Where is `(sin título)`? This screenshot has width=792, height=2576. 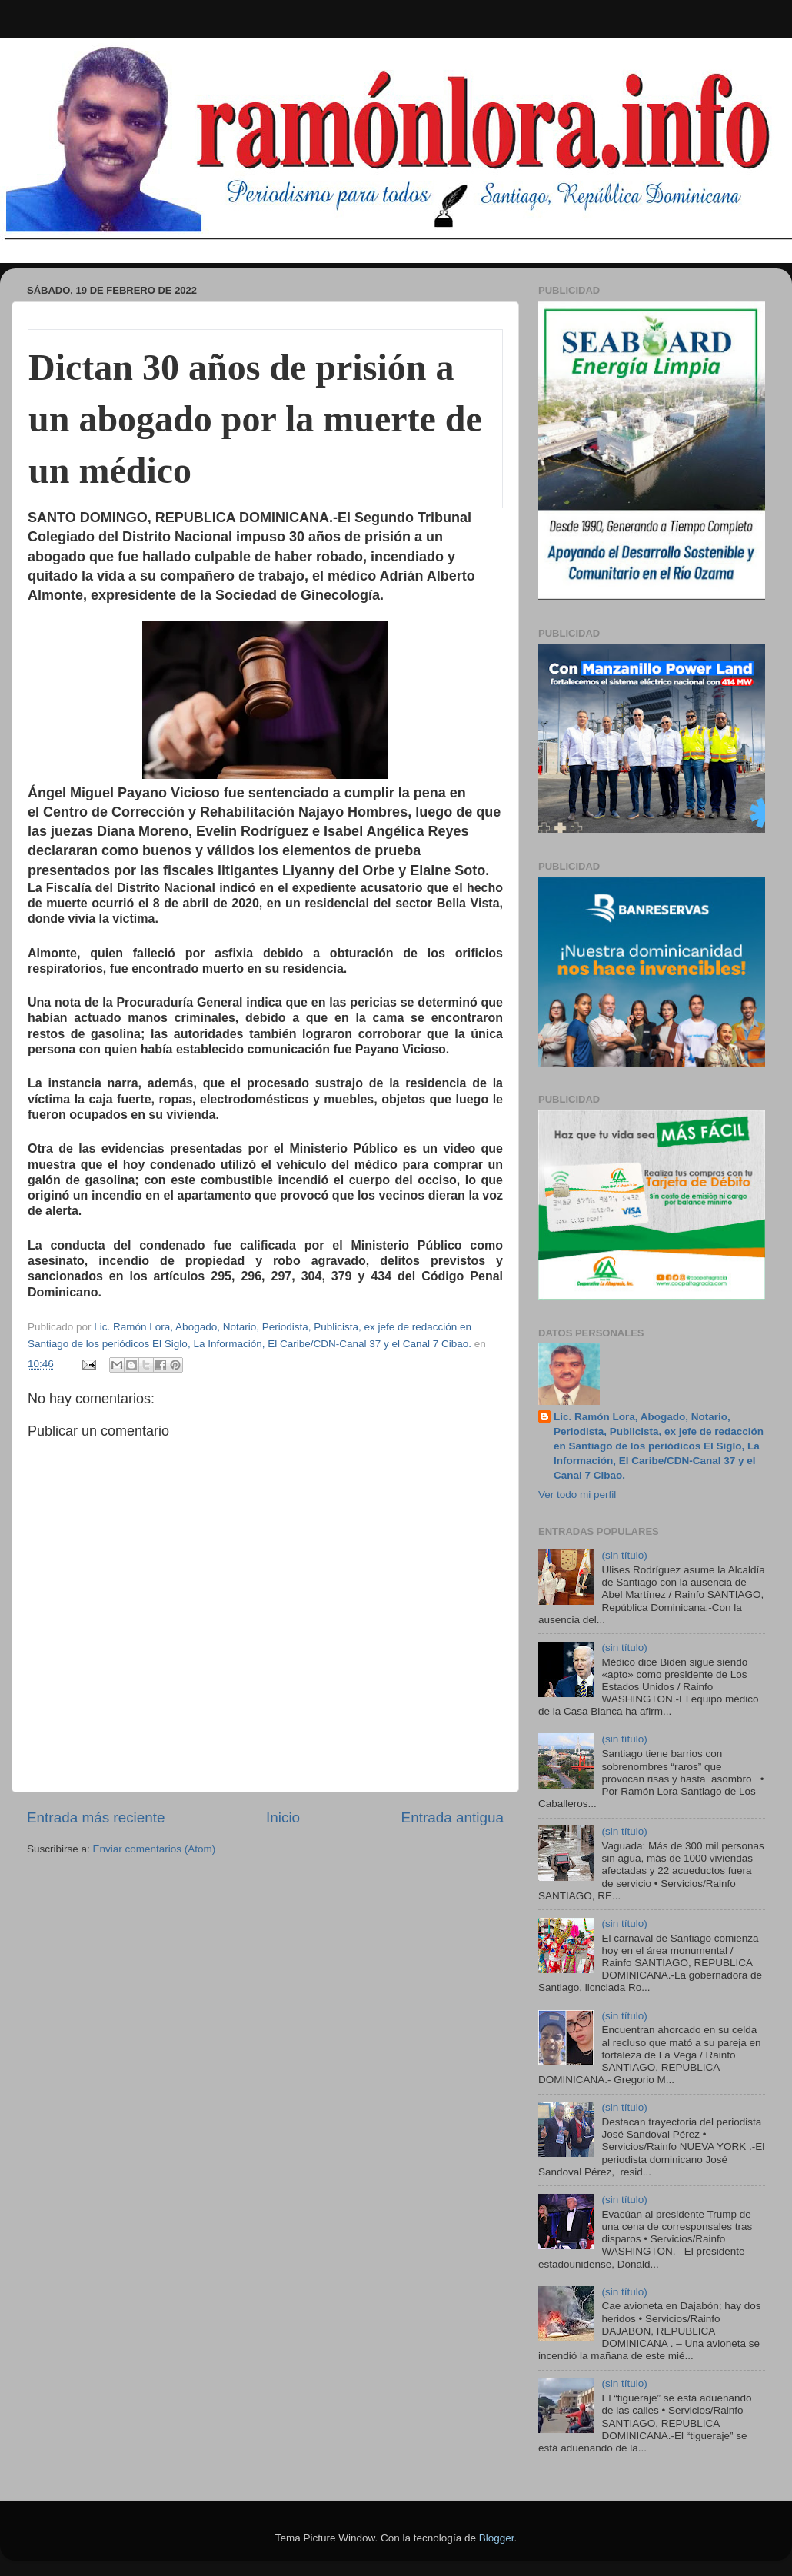
(sin título) is located at coordinates (624, 1555).